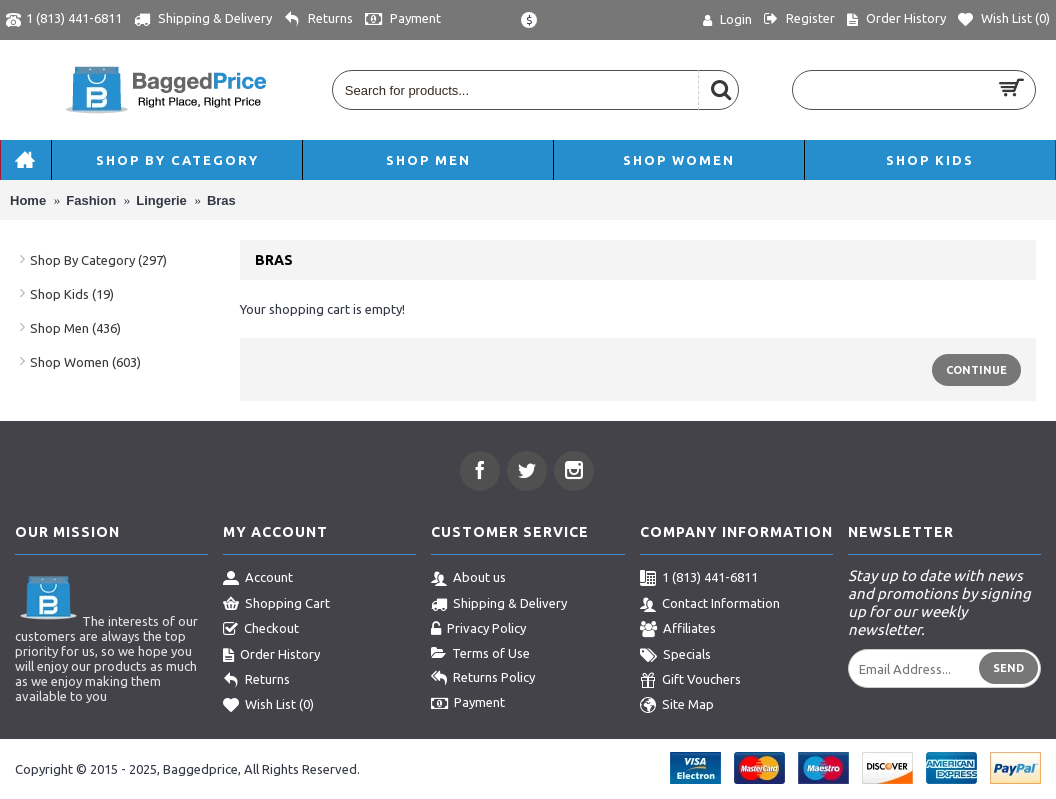  What do you see at coordinates (1008, 668) in the screenshot?
I see `Send` at bounding box center [1008, 668].